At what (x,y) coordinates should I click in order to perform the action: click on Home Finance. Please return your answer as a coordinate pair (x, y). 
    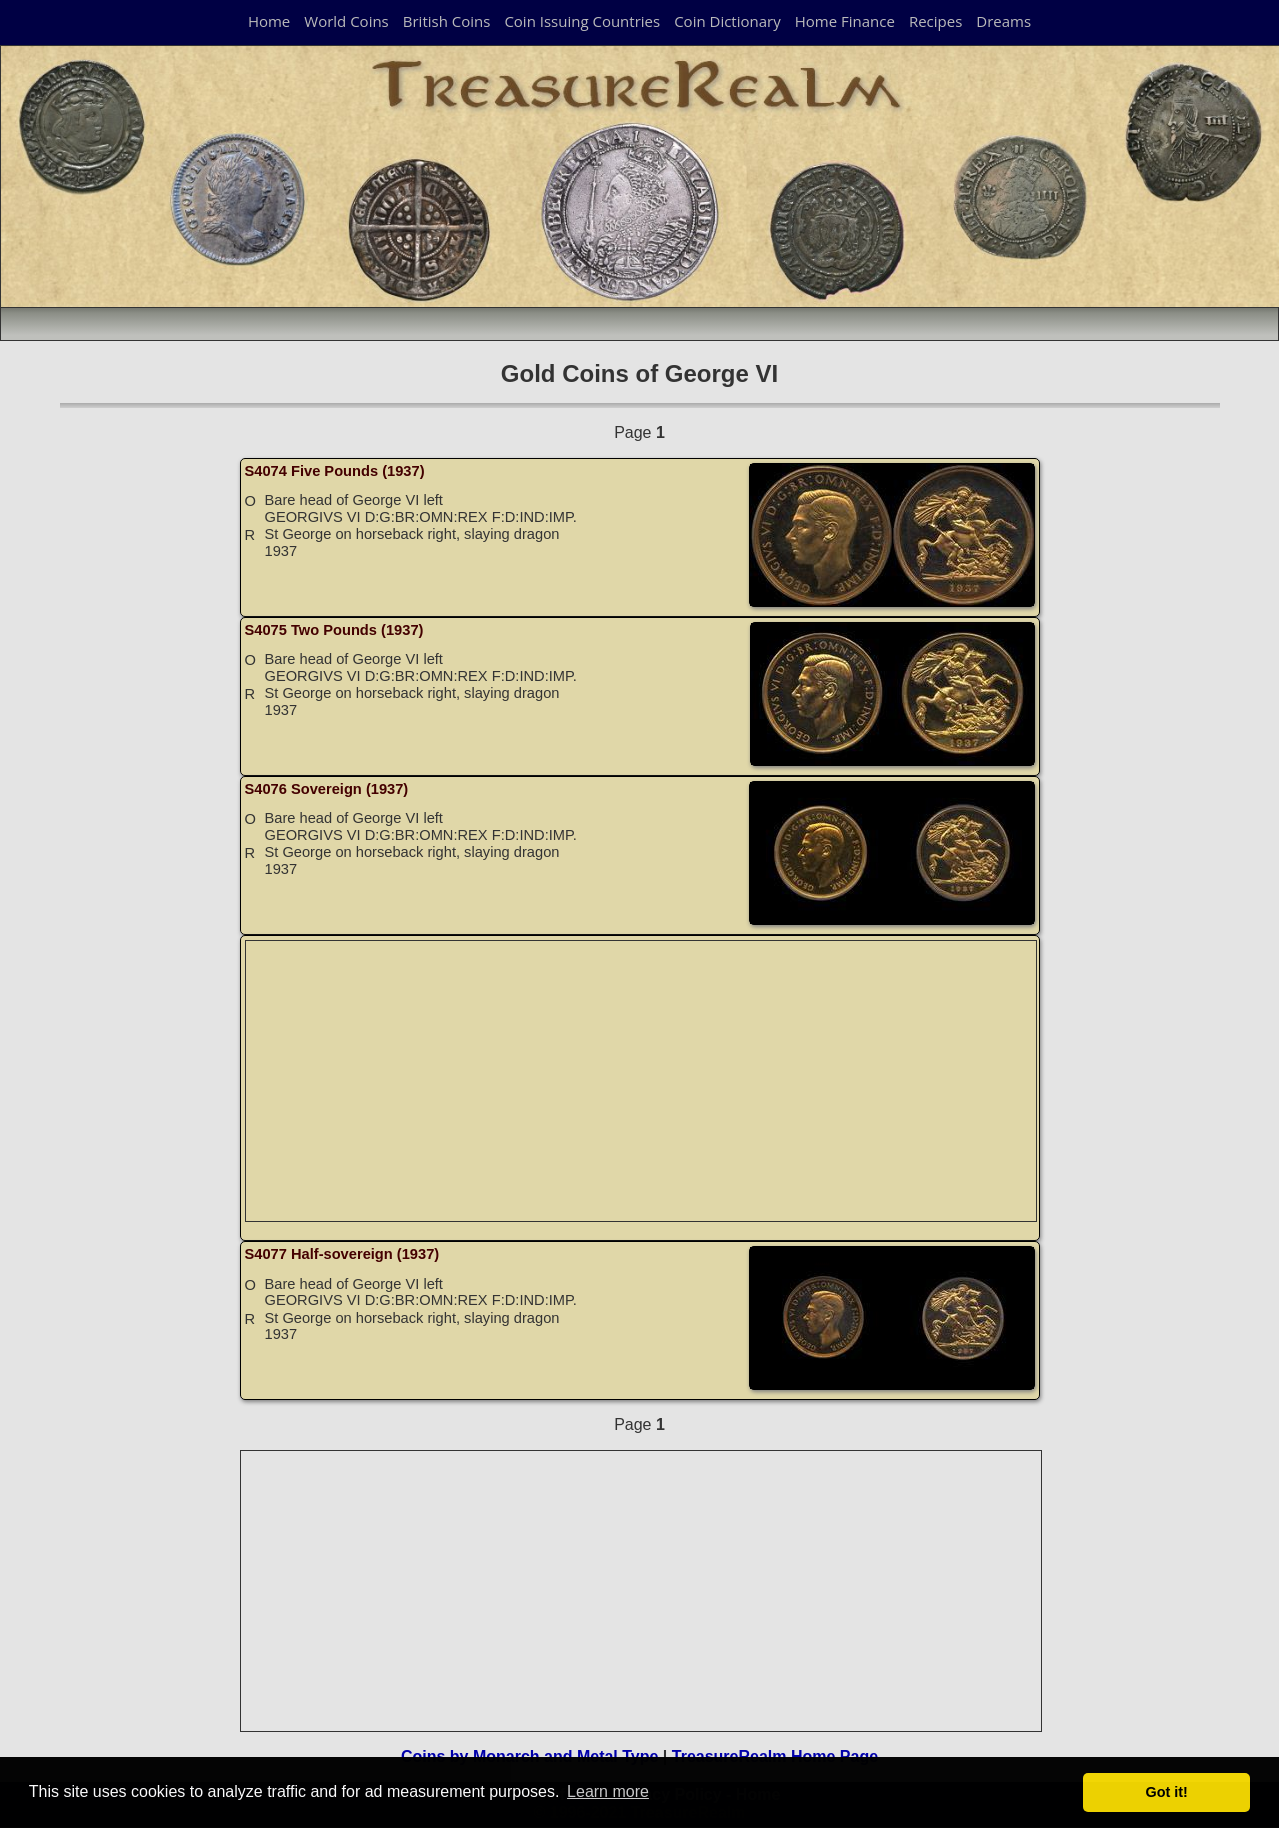
    Looking at the image, I should click on (845, 21).